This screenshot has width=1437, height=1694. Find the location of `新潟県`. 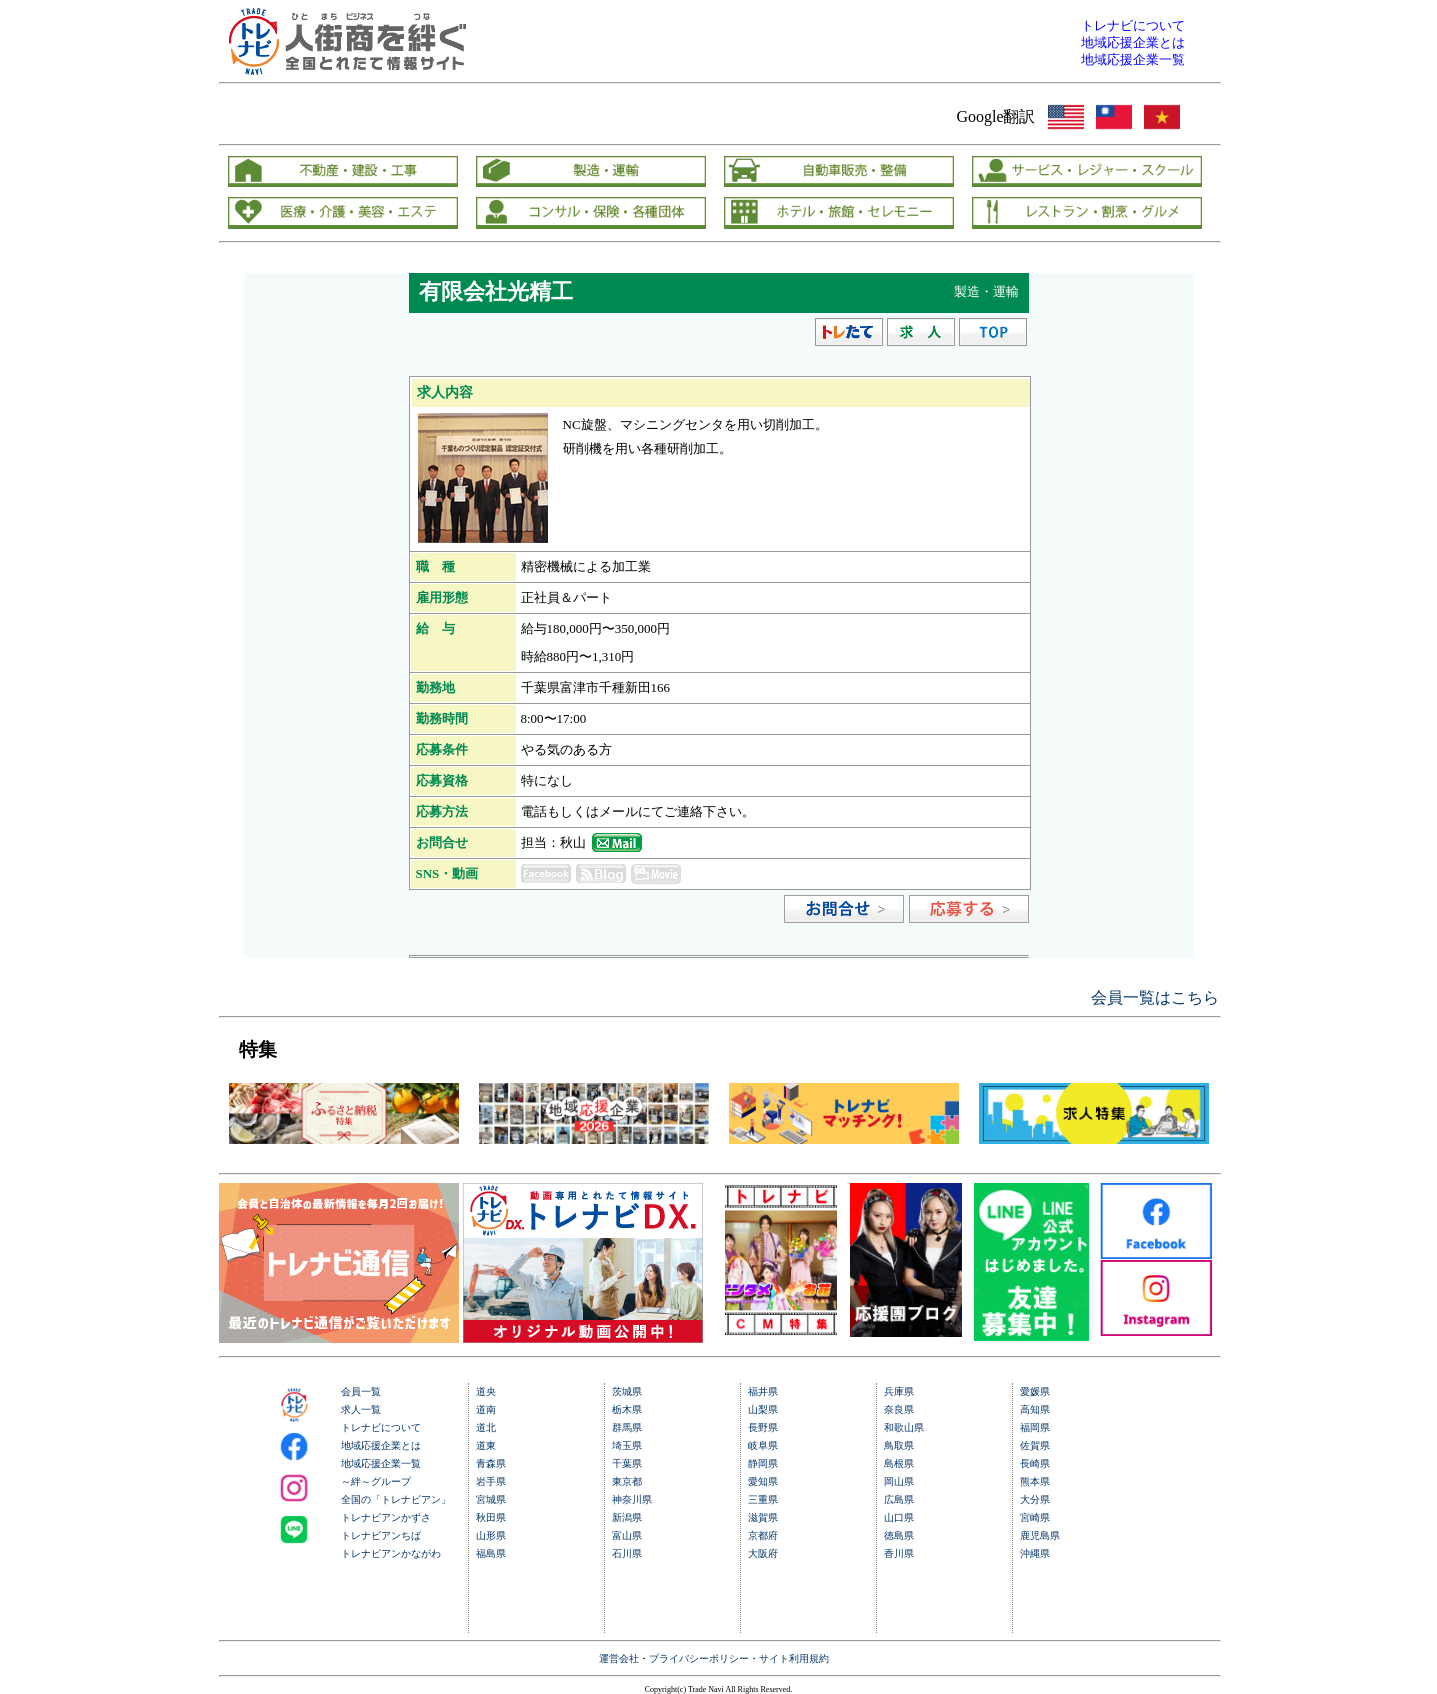

新潟県 is located at coordinates (627, 1517).